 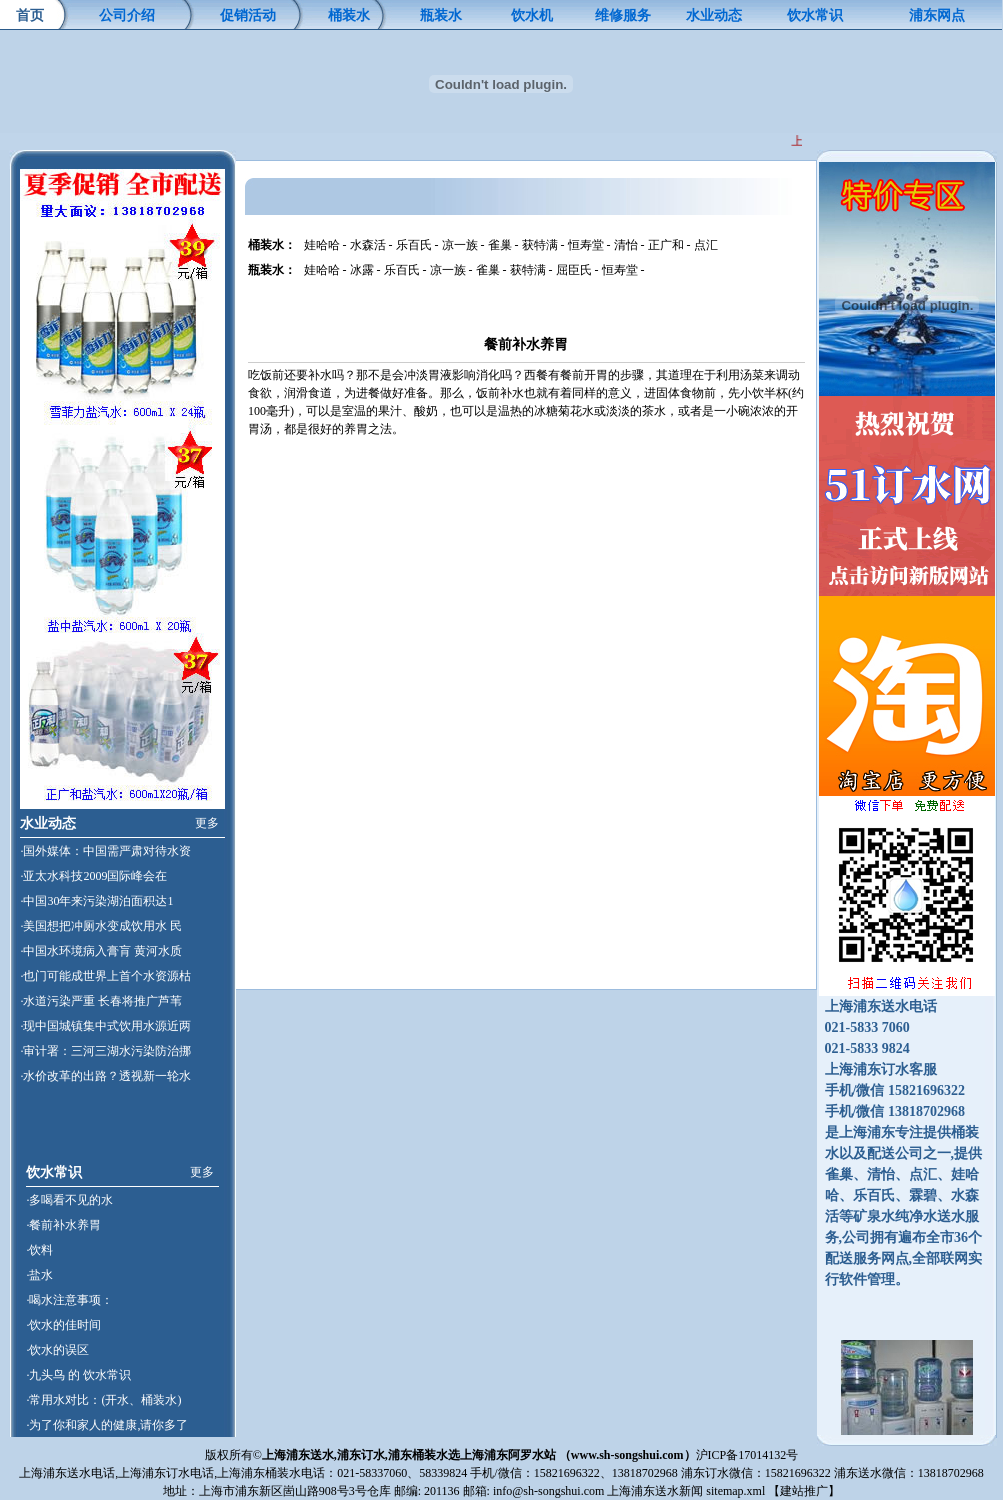 What do you see at coordinates (322, 245) in the screenshot?
I see `娃哈哈` at bounding box center [322, 245].